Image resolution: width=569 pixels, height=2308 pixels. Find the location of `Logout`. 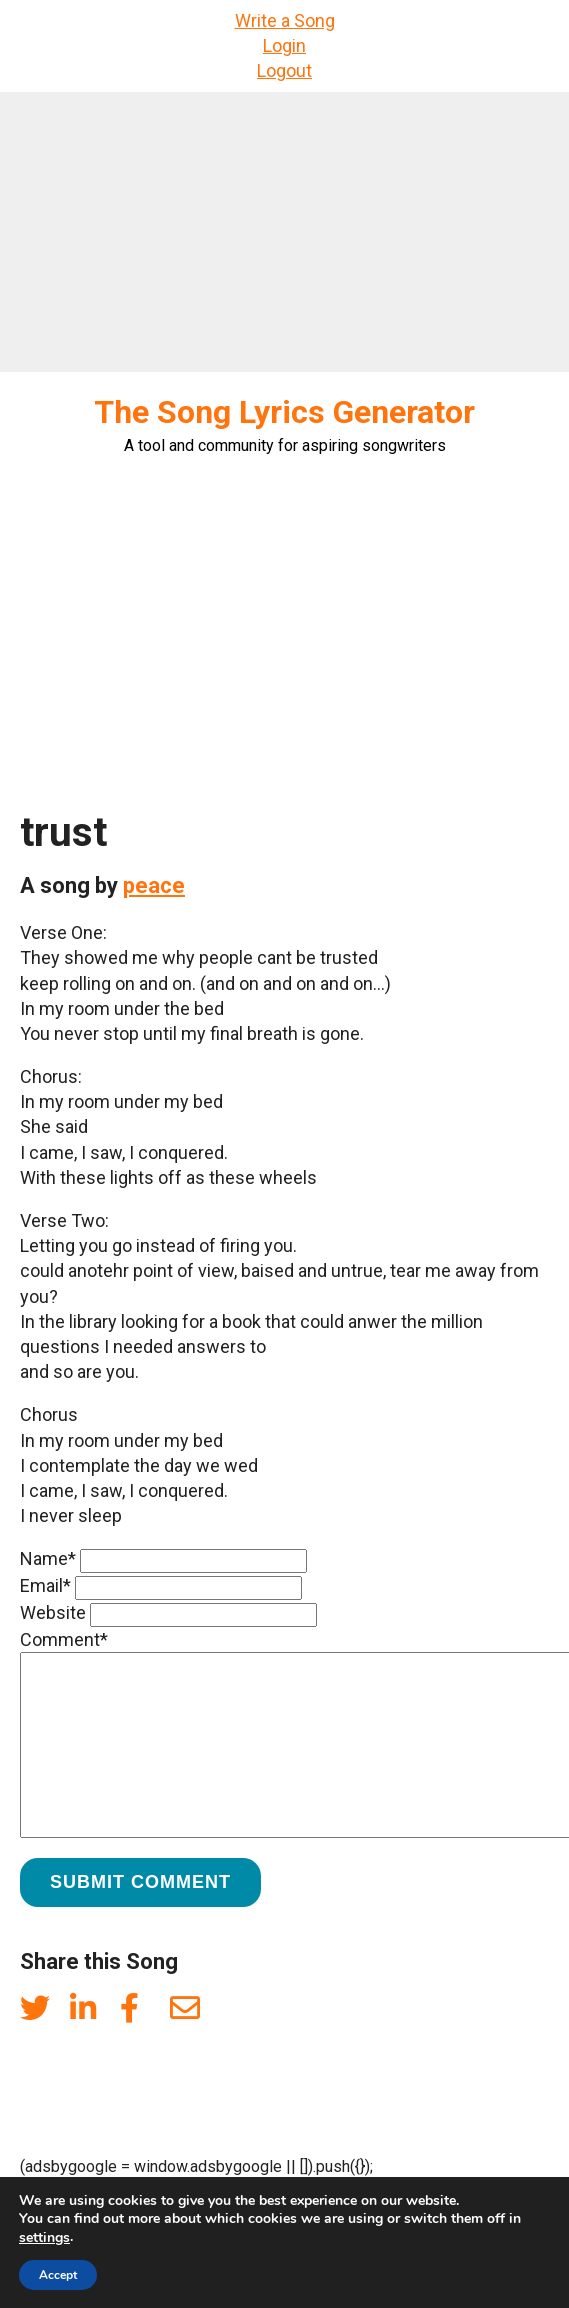

Logout is located at coordinates (284, 70).